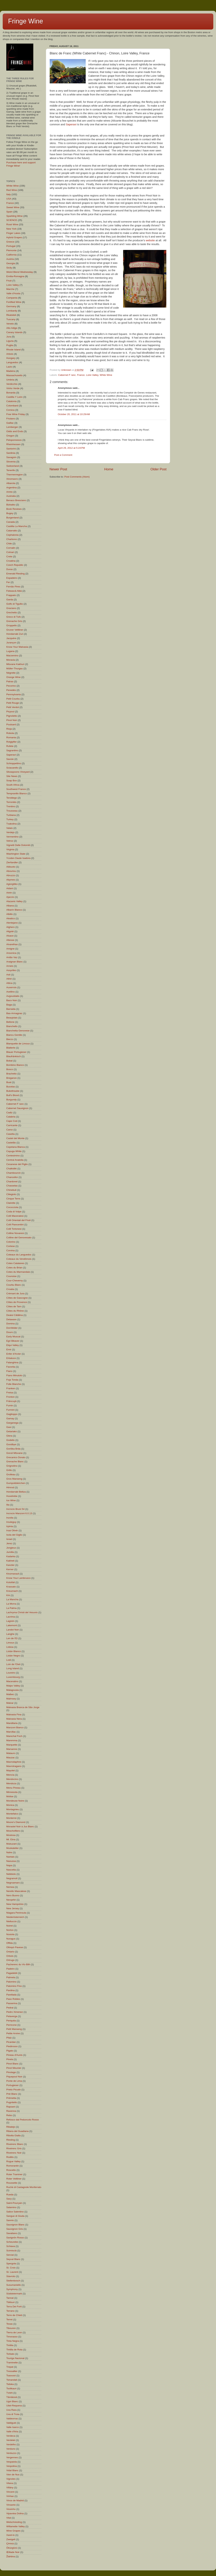 Image resolution: width=216 pixels, height=2576 pixels. I want to click on Virginia, so click(10, 849).